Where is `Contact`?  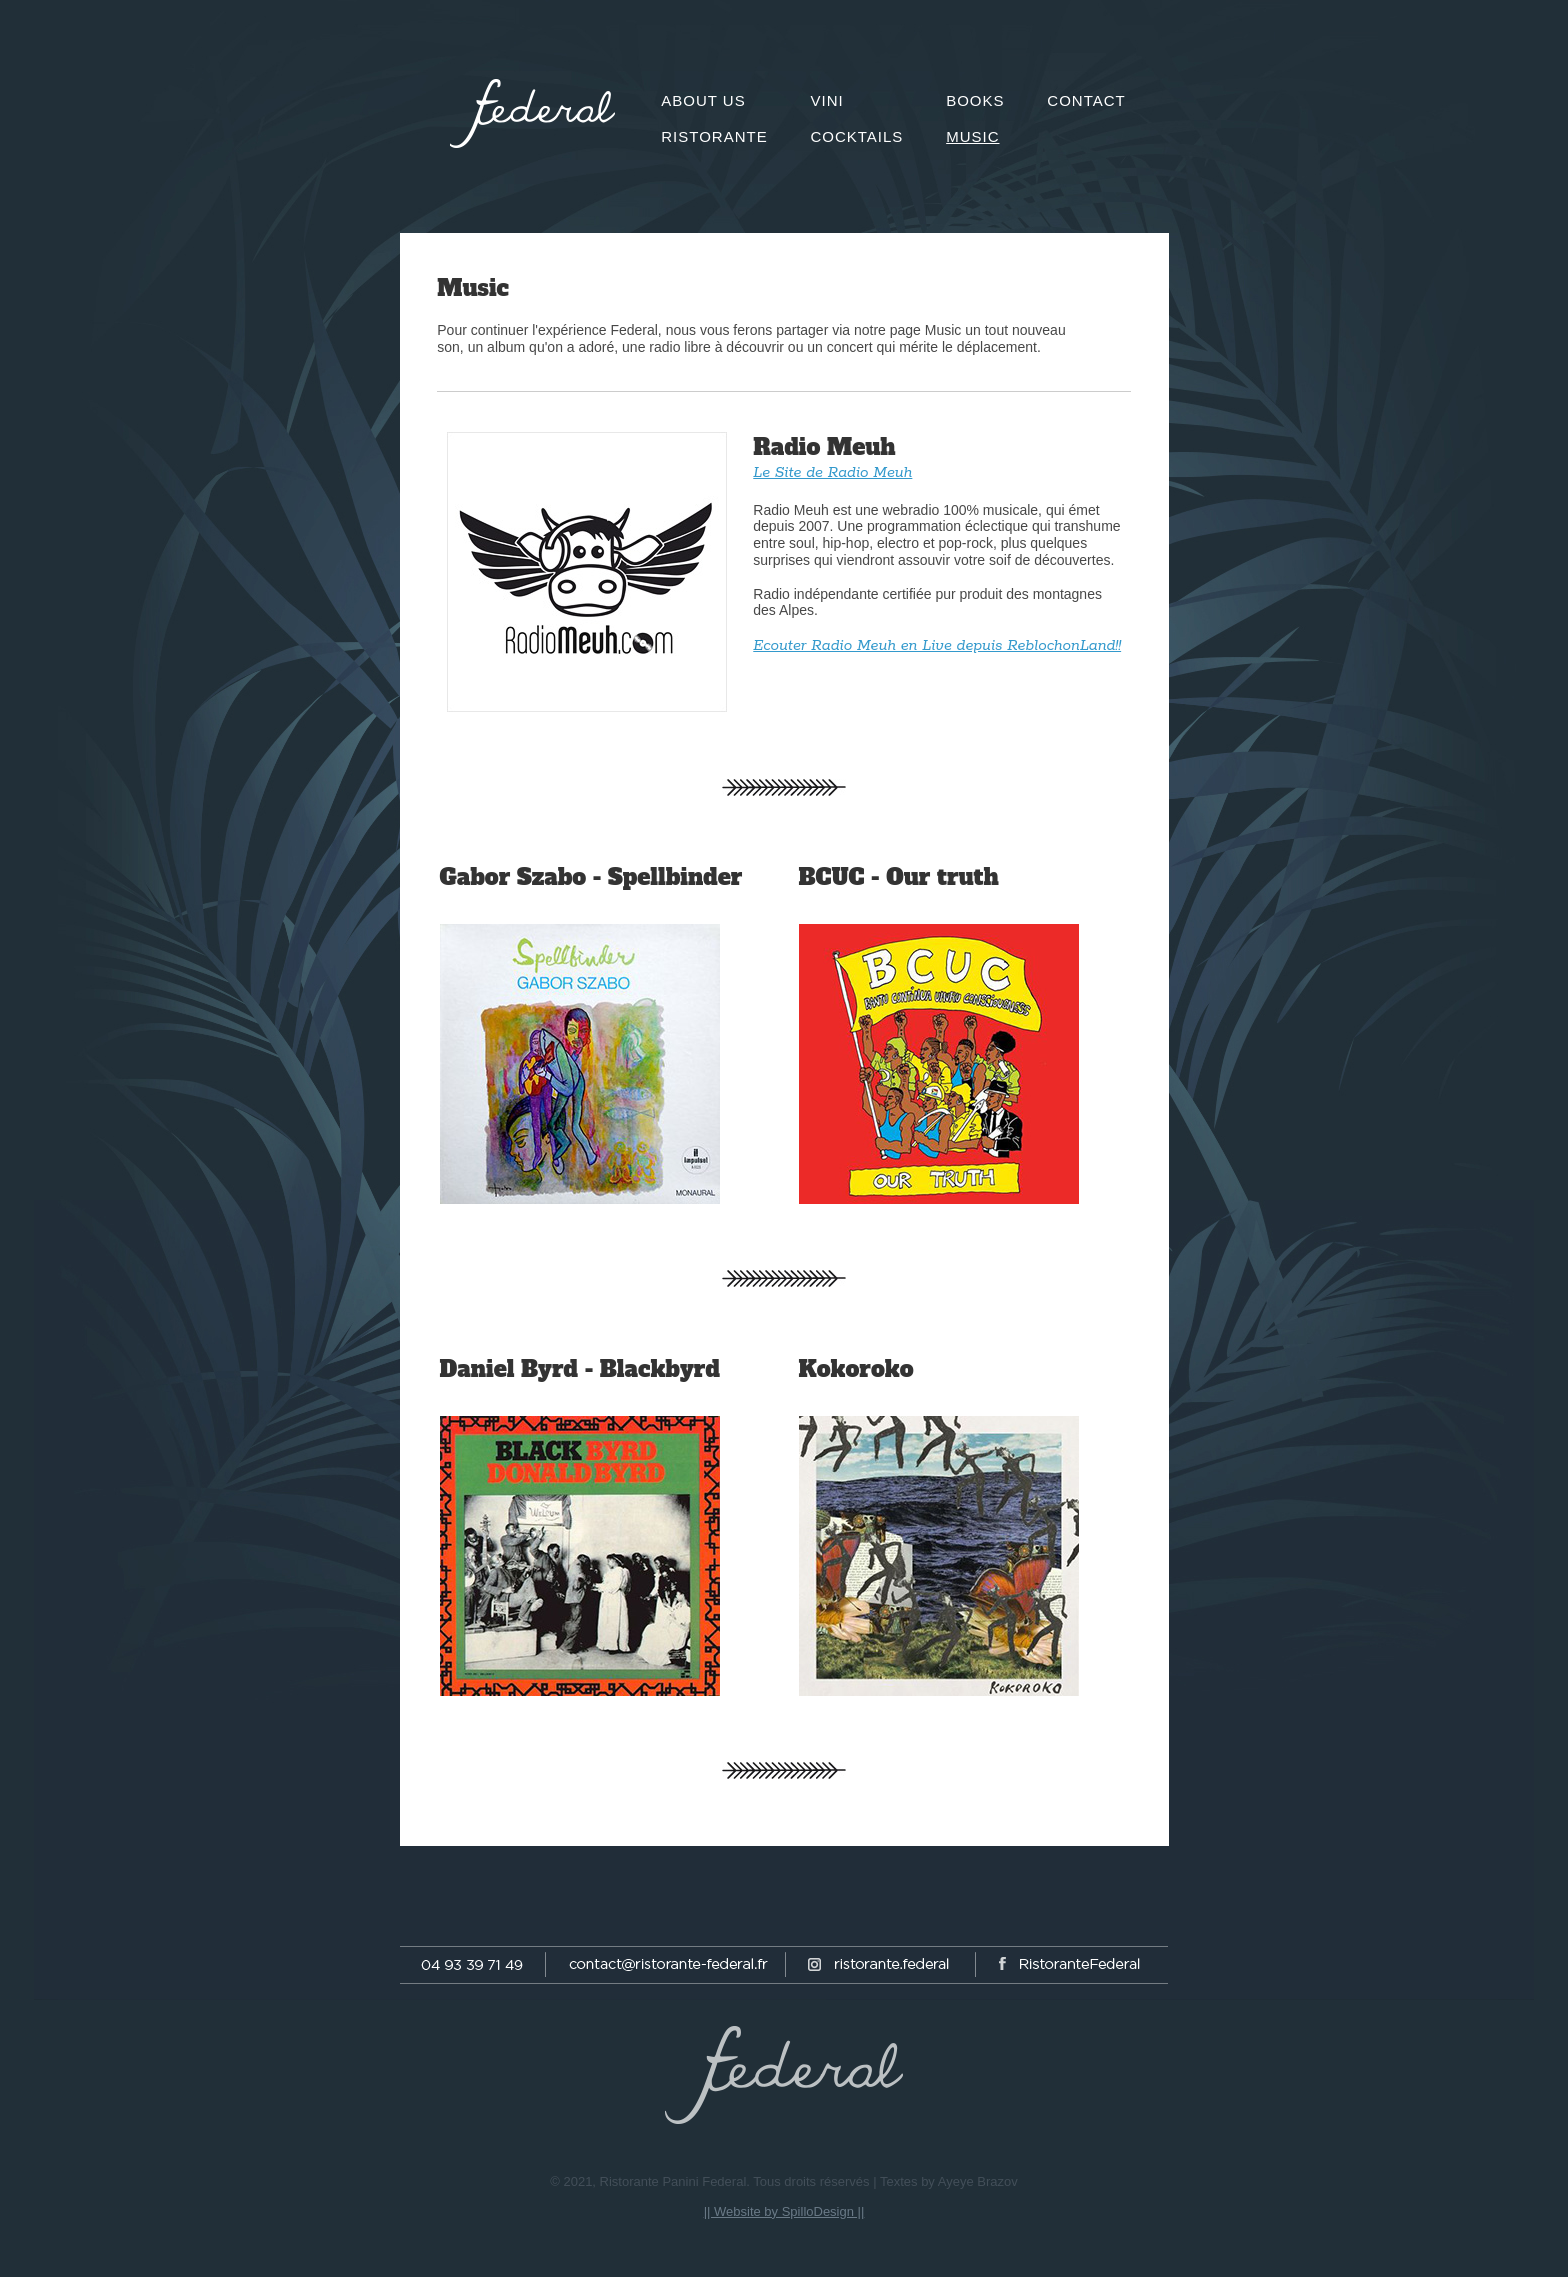 Contact is located at coordinates (1086, 100).